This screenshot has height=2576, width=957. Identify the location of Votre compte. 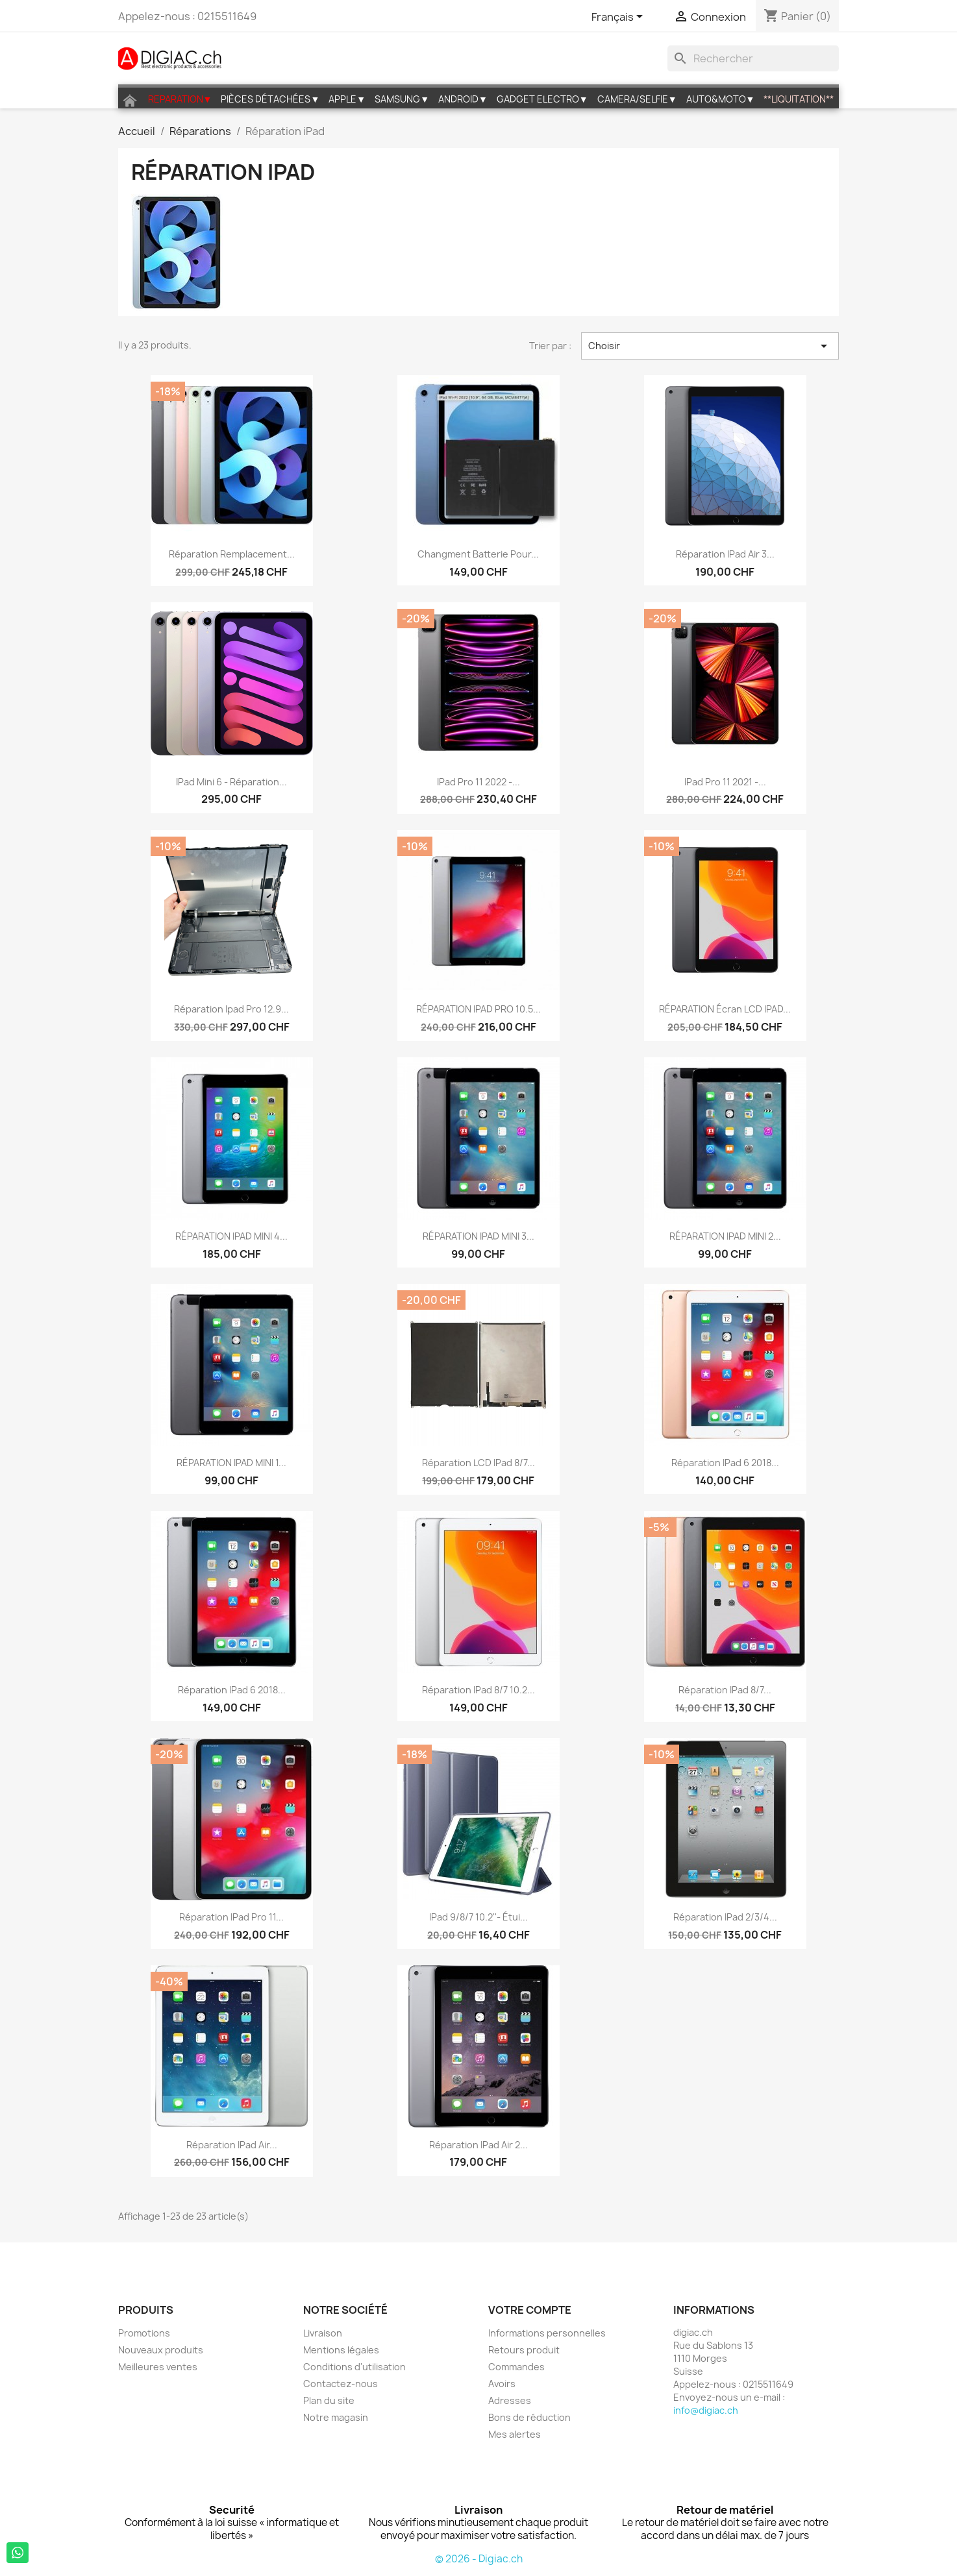
(529, 2310).